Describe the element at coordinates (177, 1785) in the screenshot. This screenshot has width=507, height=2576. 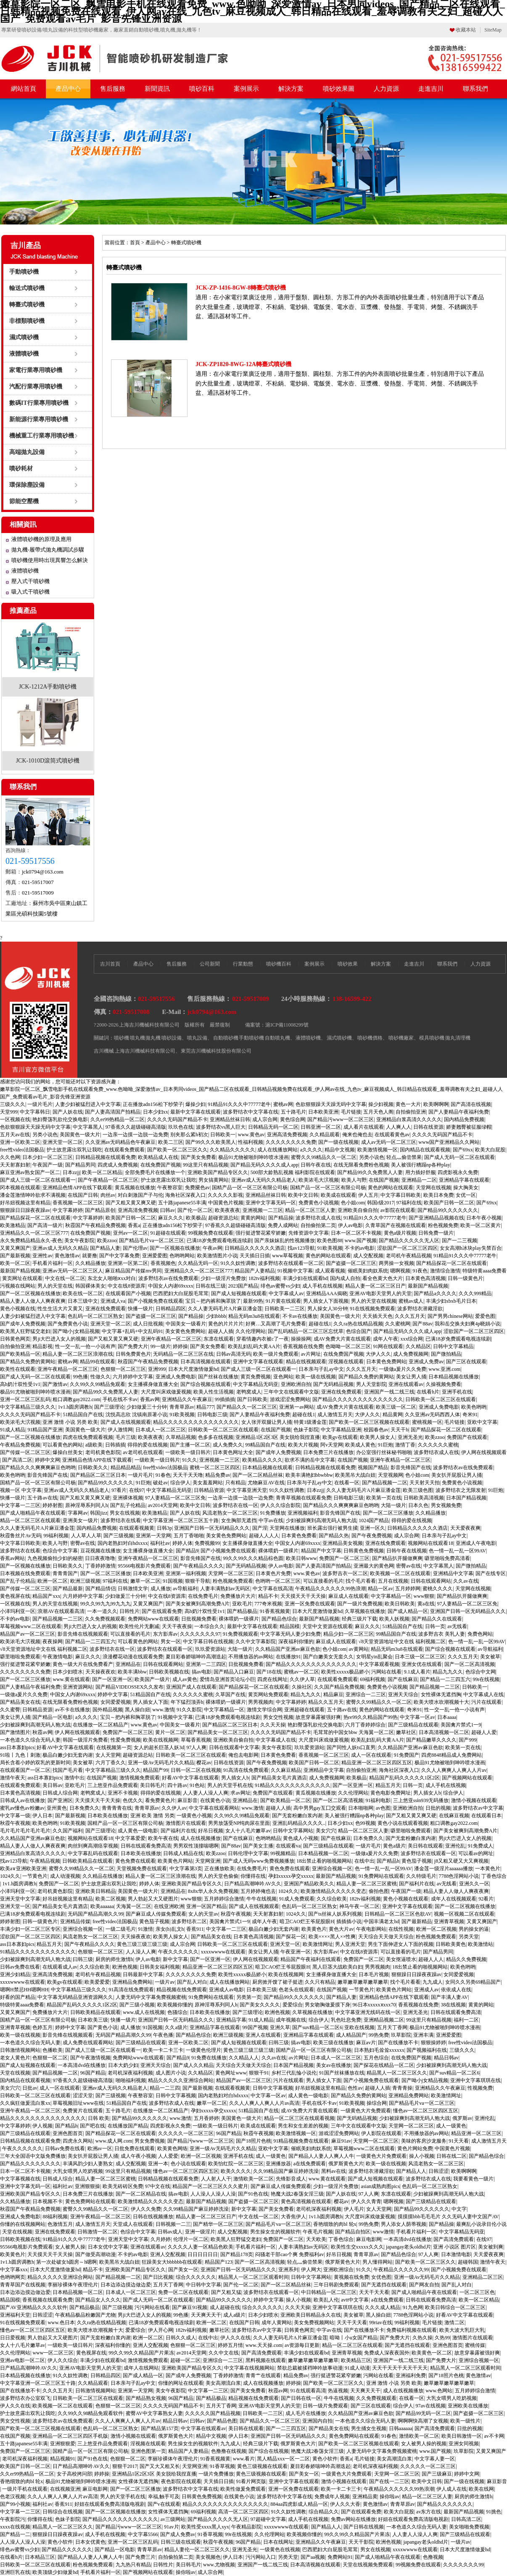
I see `四十路av` at that location.